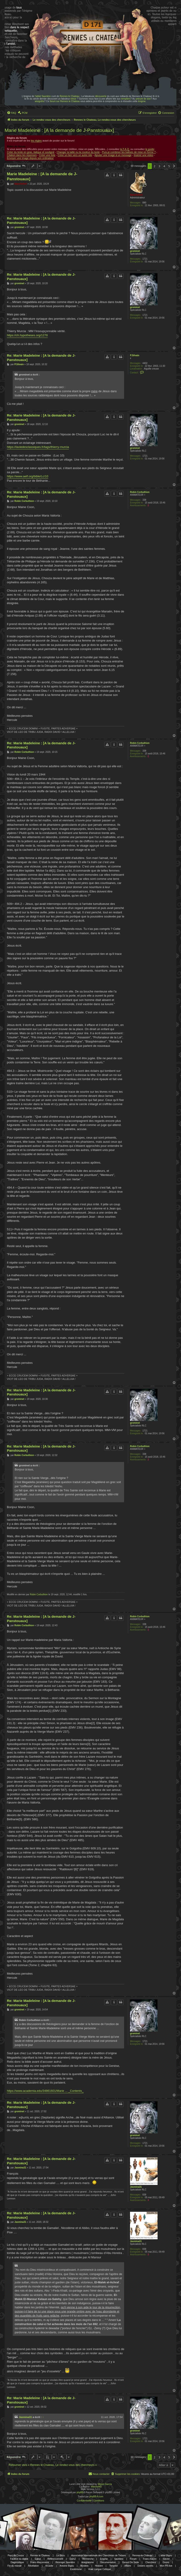 The width and height of the screenshot is (181, 2576). Describe the element at coordinates (100, 96) in the screenshot. I see `découverte` at that location.